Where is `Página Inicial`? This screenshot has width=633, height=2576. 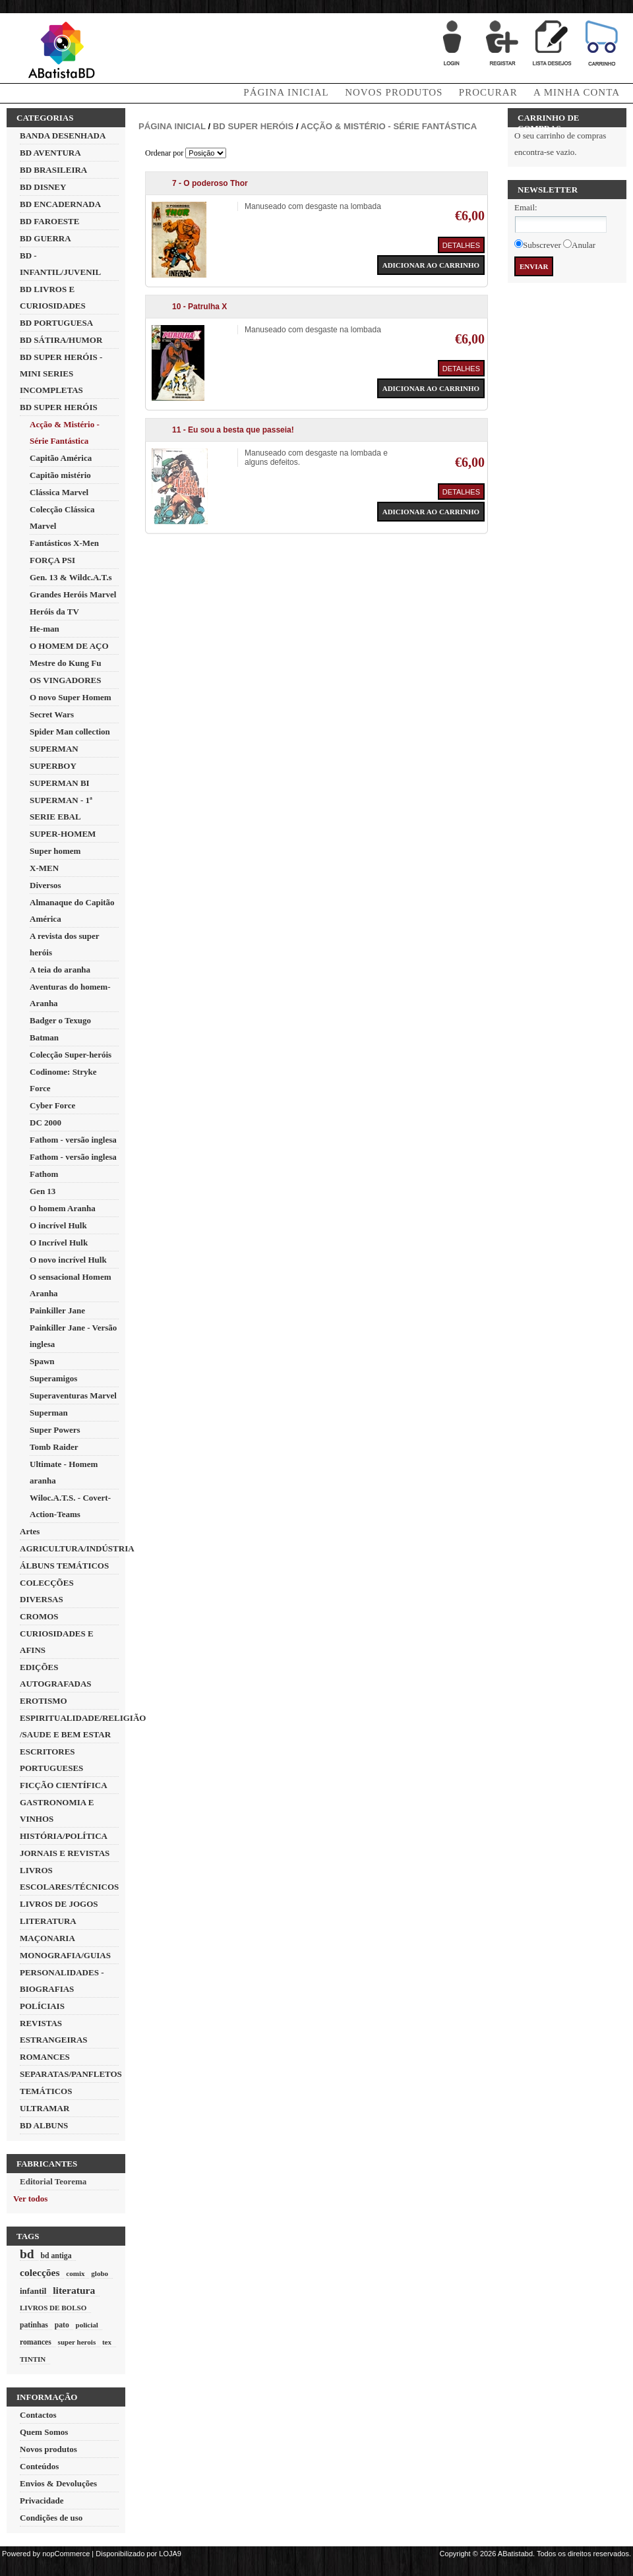
Página Inicial is located at coordinates (285, 92).